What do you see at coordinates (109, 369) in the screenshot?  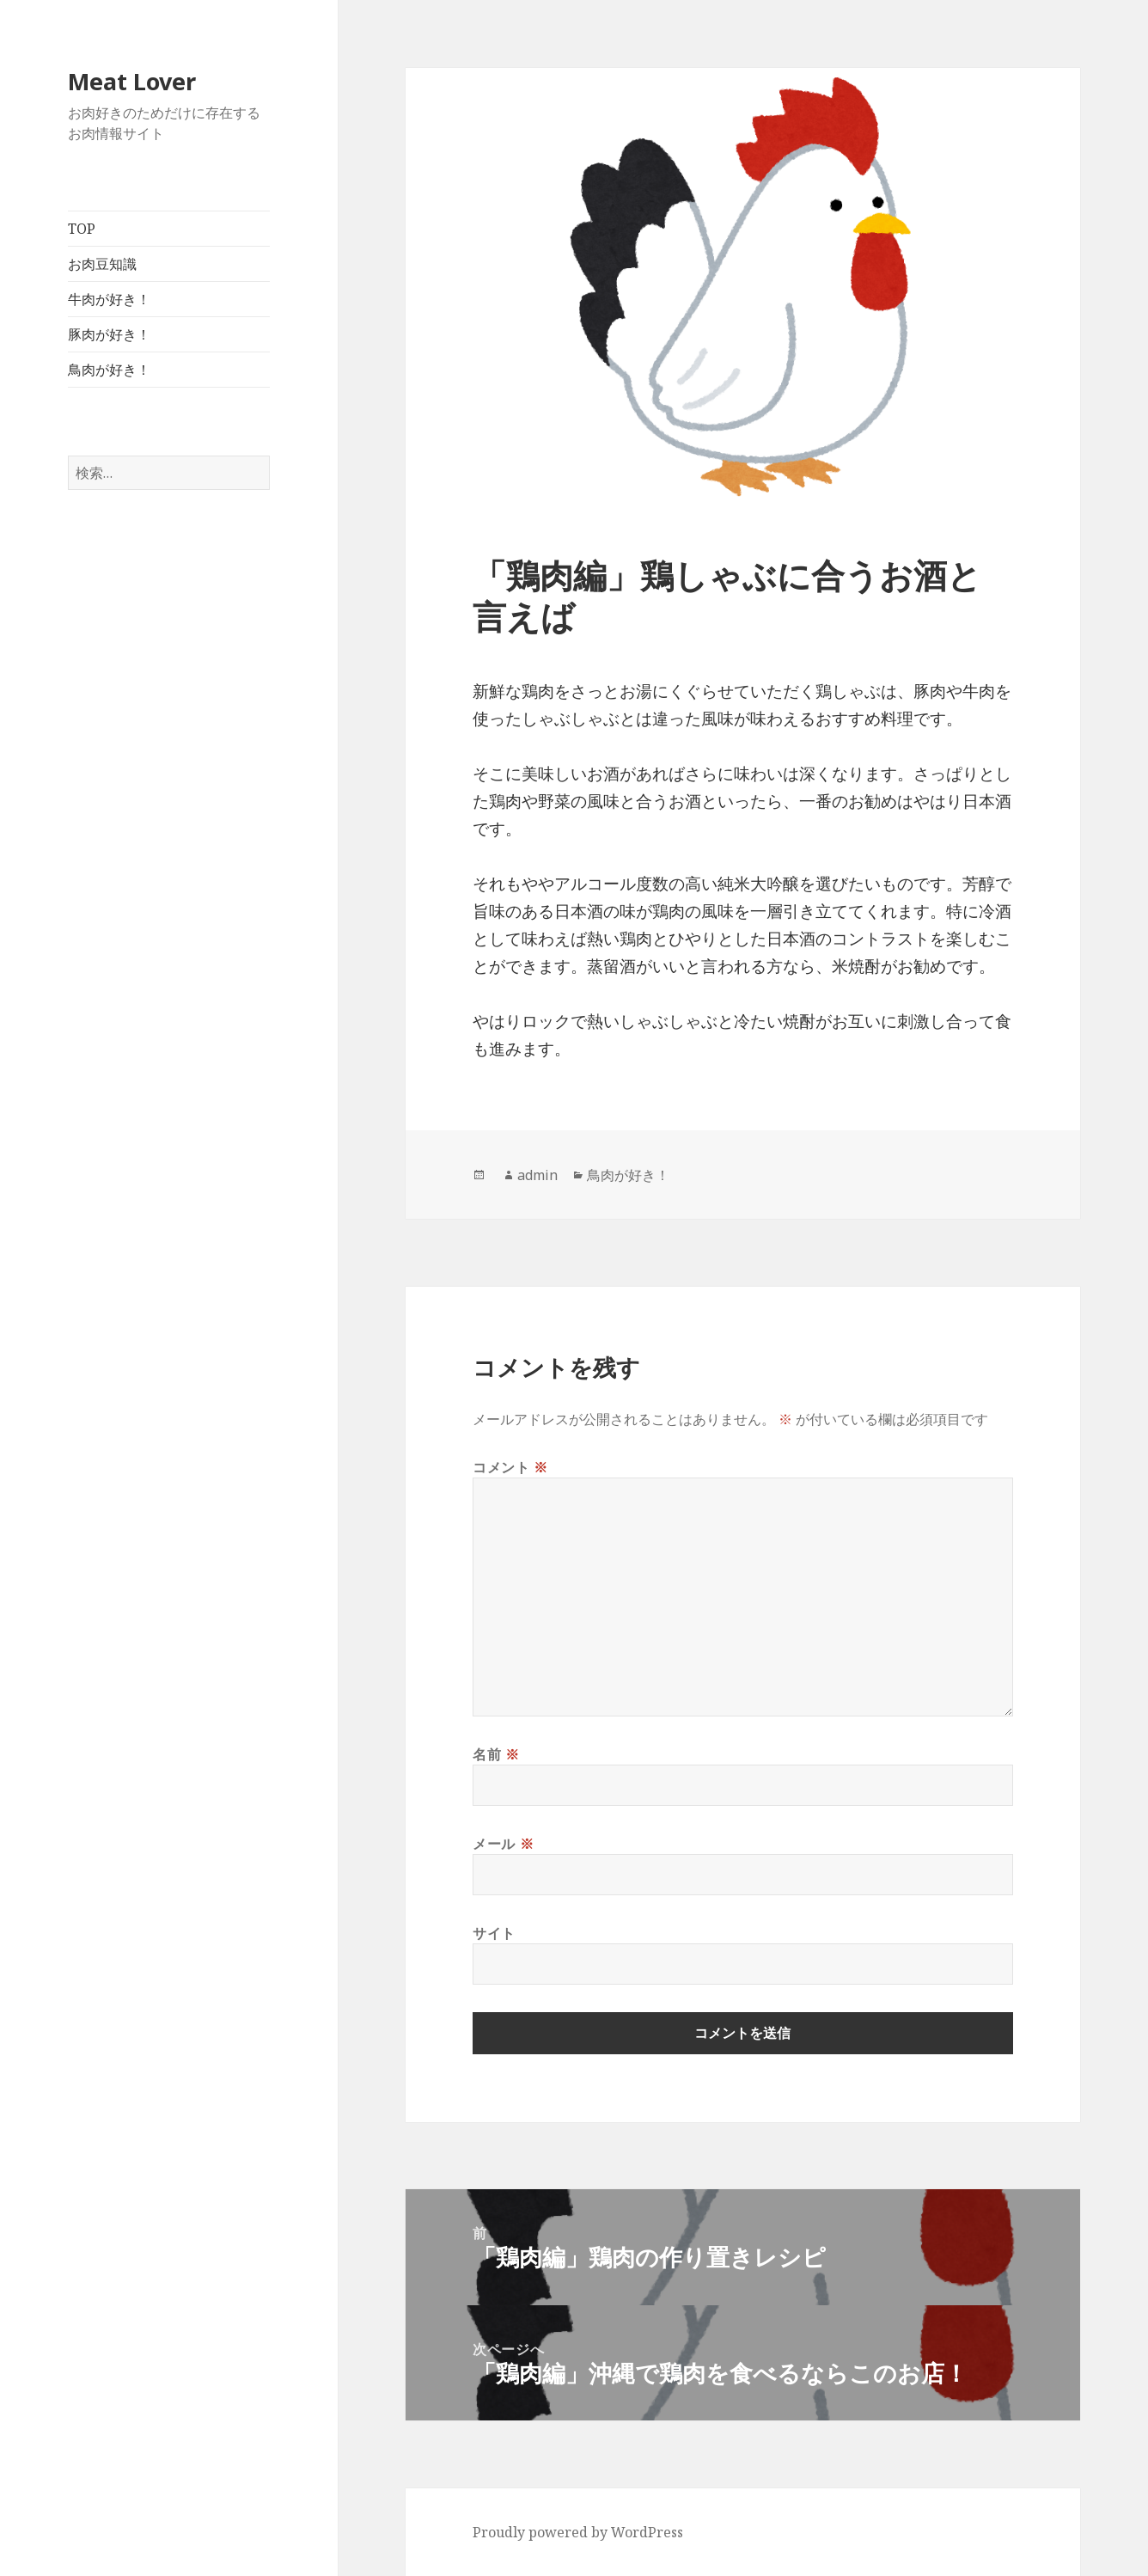 I see `鳥肉が好き！` at bounding box center [109, 369].